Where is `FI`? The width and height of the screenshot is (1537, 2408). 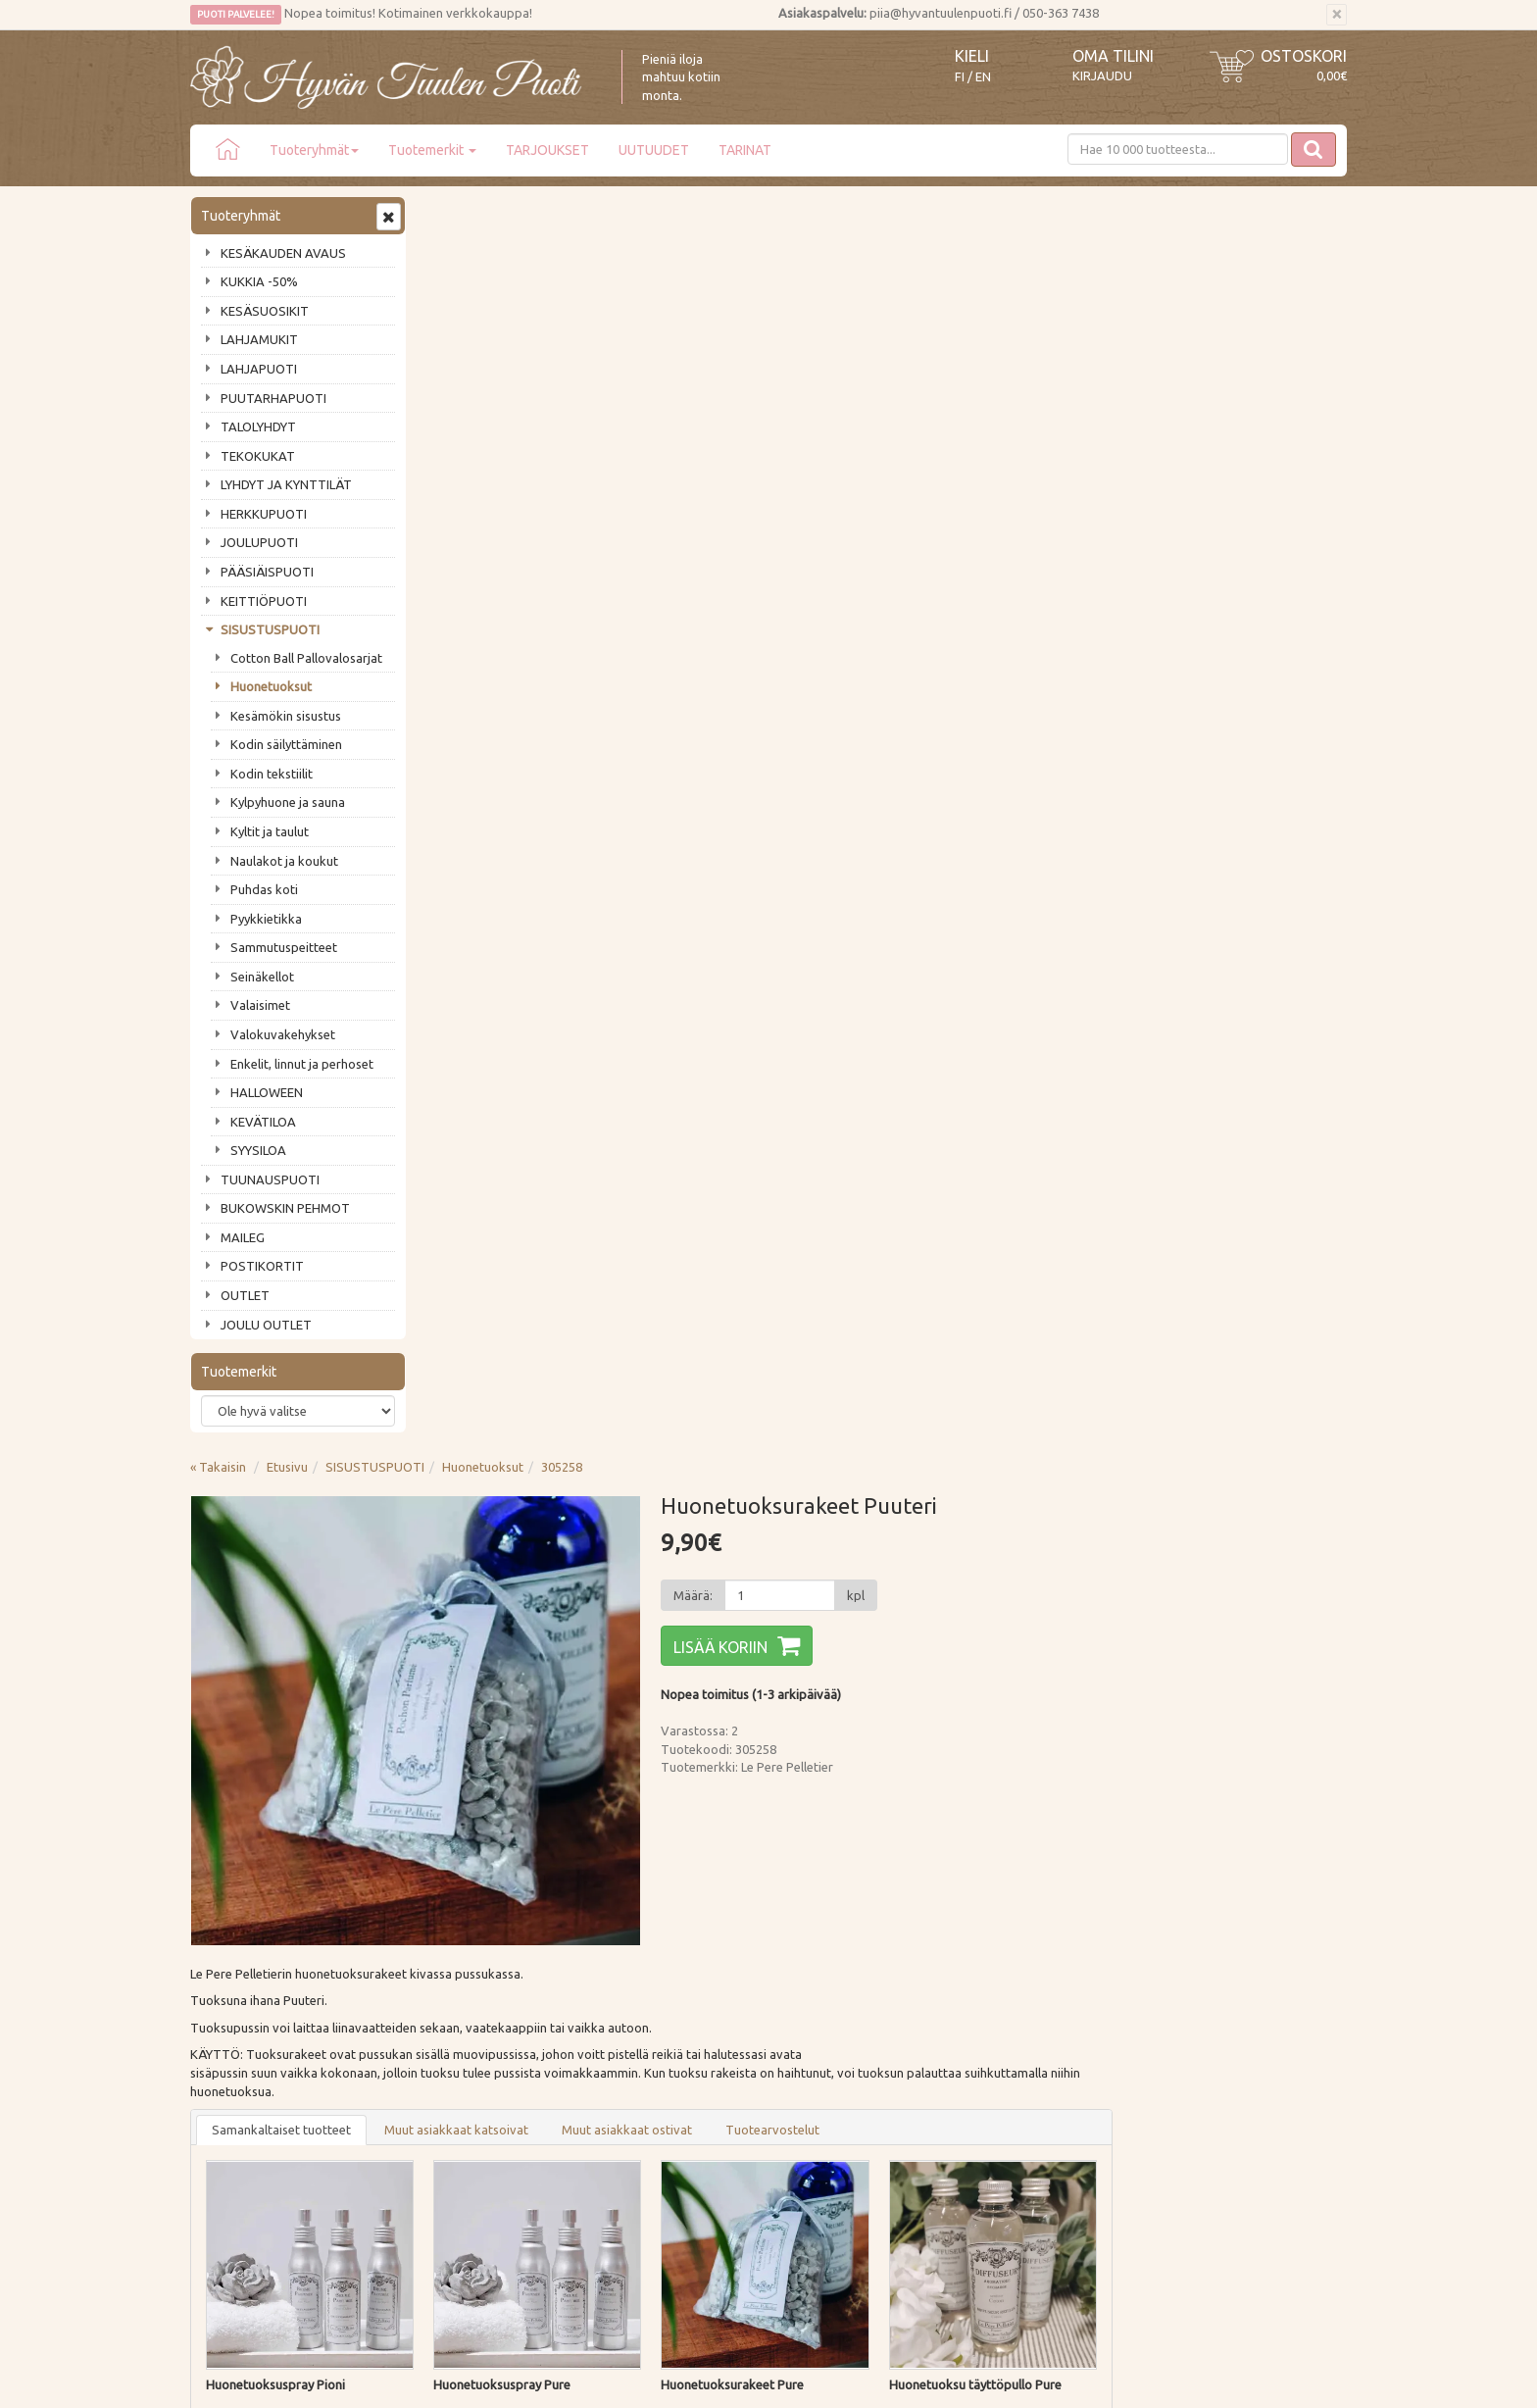 FI is located at coordinates (960, 77).